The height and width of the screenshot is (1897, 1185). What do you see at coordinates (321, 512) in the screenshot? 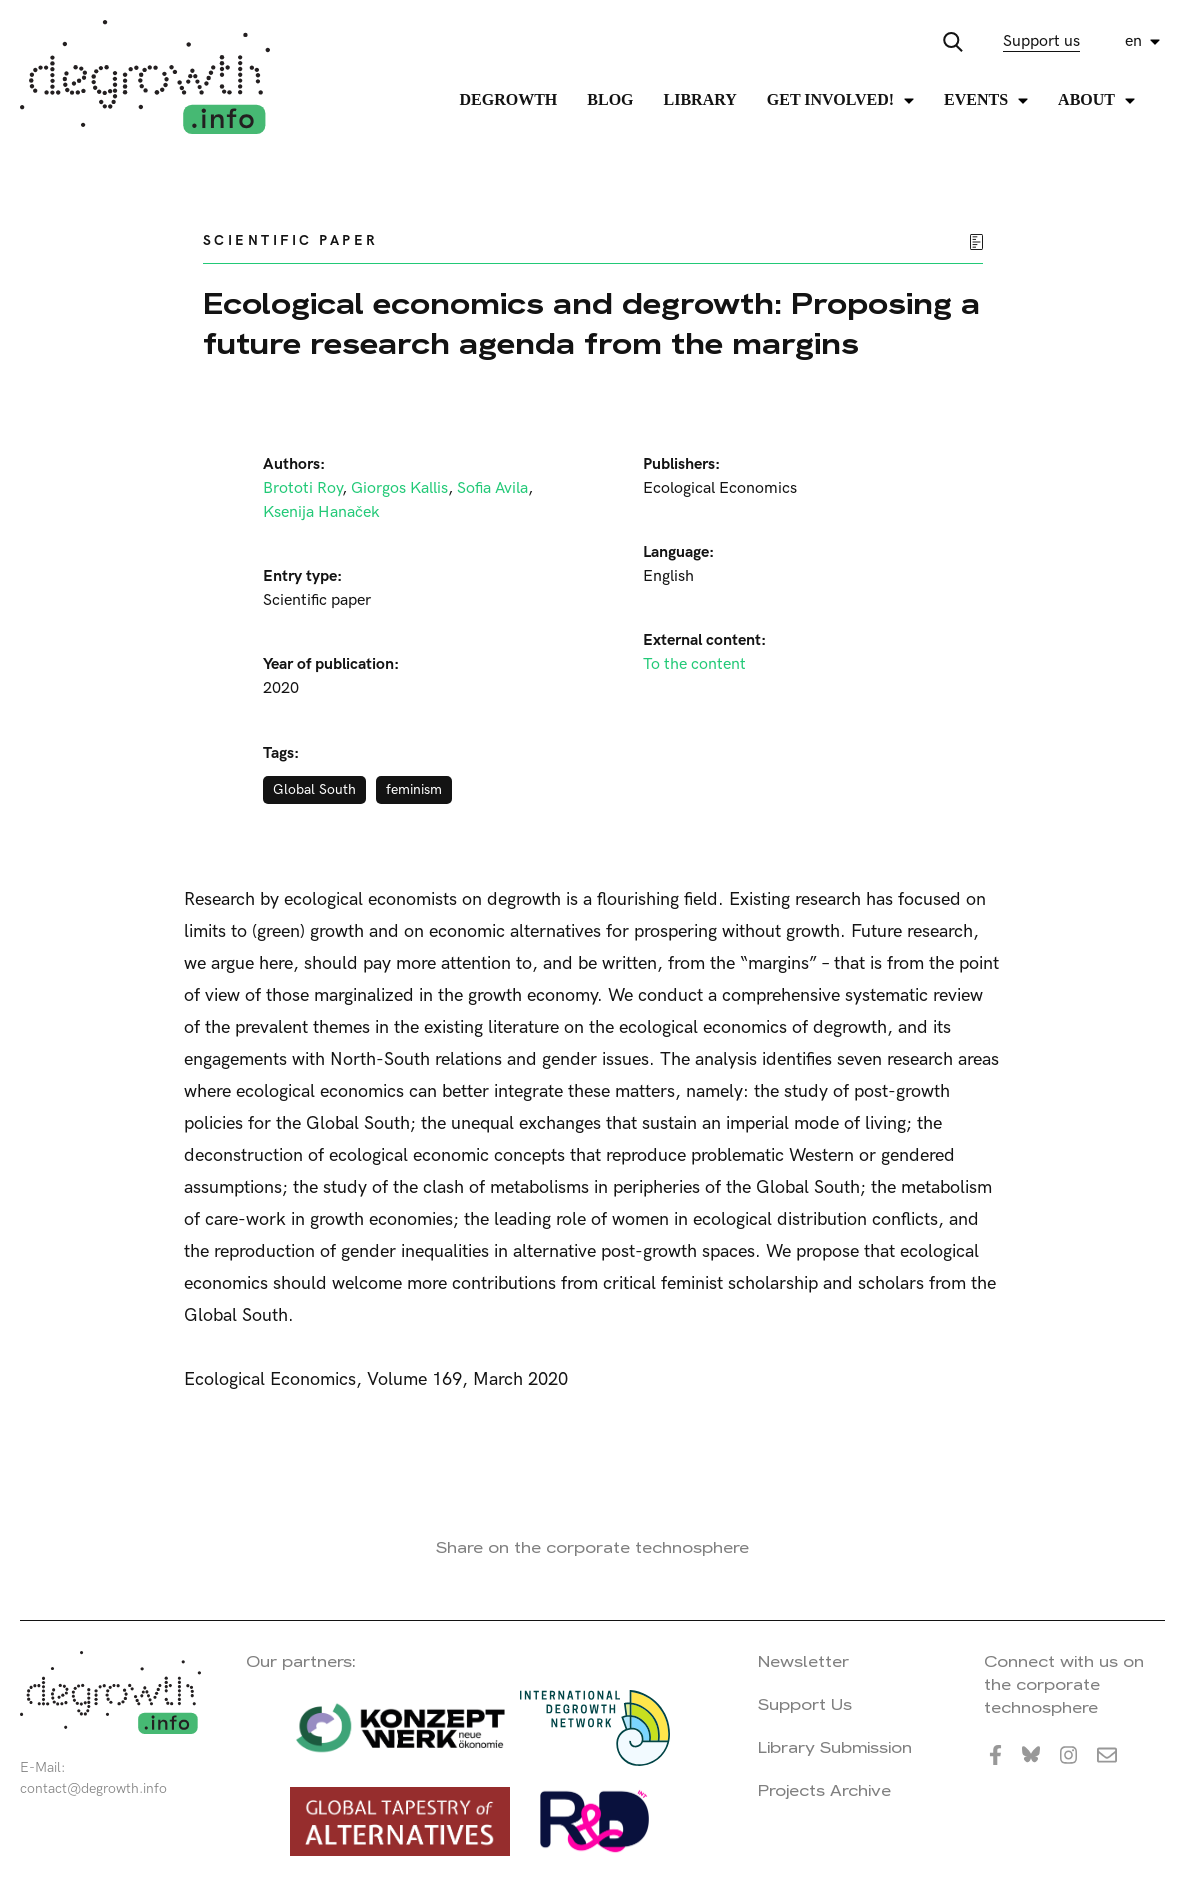
I see `Ksenija Hanaček` at bounding box center [321, 512].